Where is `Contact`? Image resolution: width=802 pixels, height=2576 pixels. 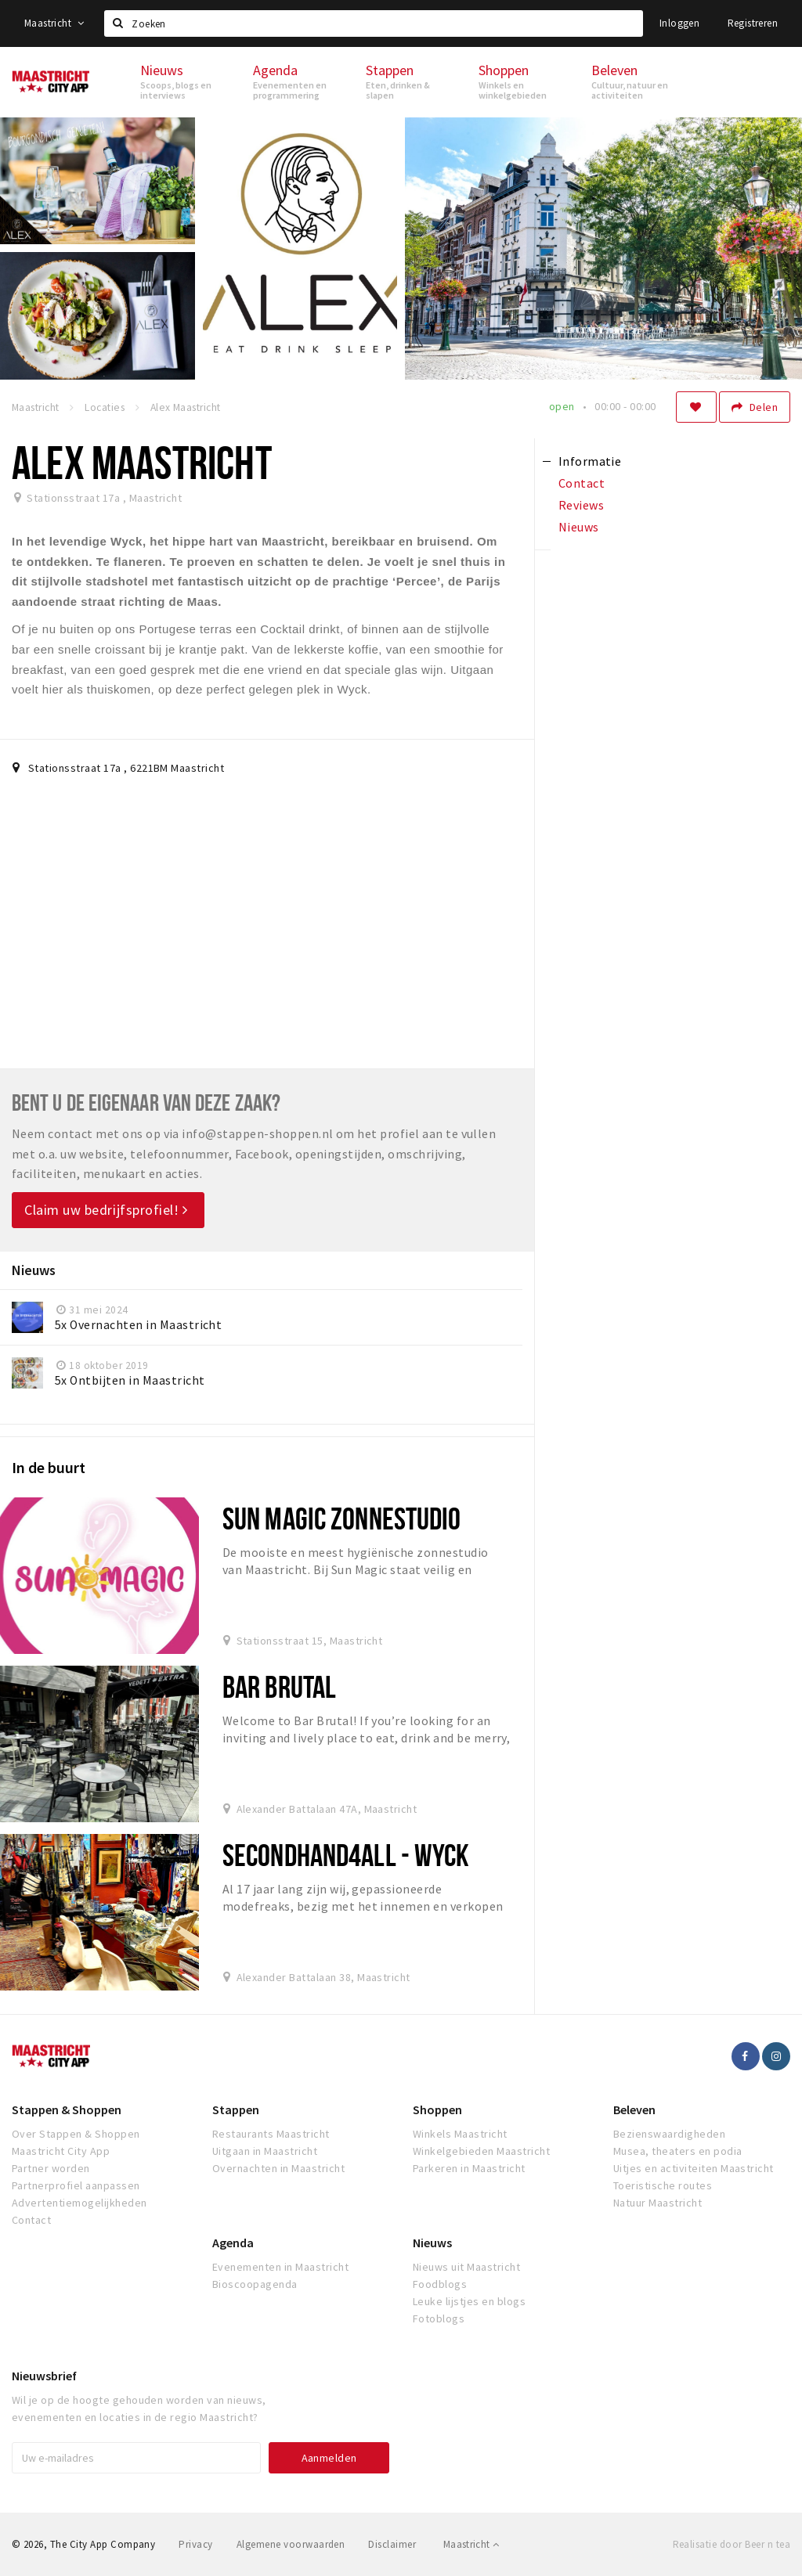
Contact is located at coordinates (31, 2220).